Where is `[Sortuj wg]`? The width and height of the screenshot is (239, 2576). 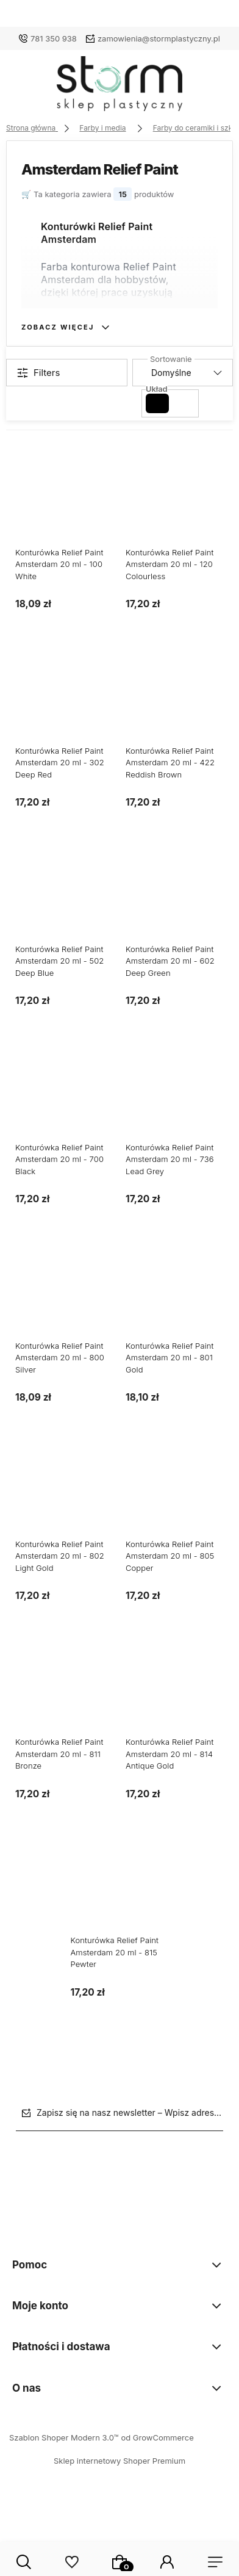
[Sortuj wg] is located at coordinates (182, 372).